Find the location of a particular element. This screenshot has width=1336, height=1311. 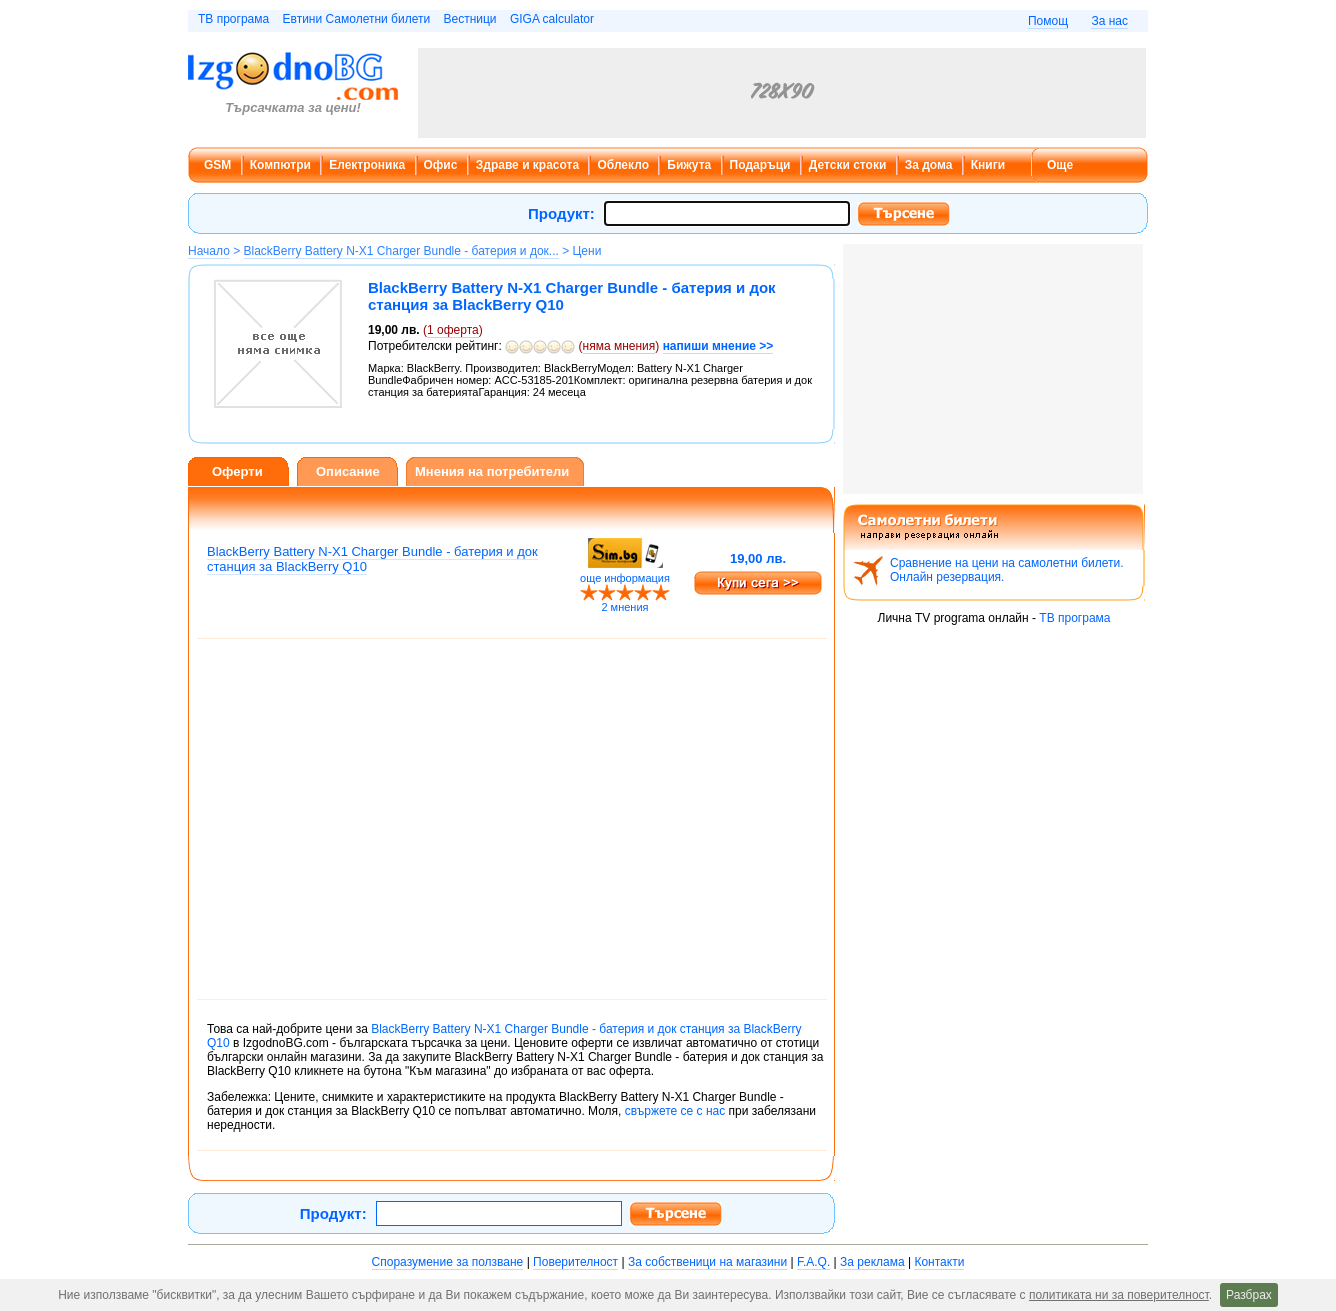

Вестници is located at coordinates (469, 19).